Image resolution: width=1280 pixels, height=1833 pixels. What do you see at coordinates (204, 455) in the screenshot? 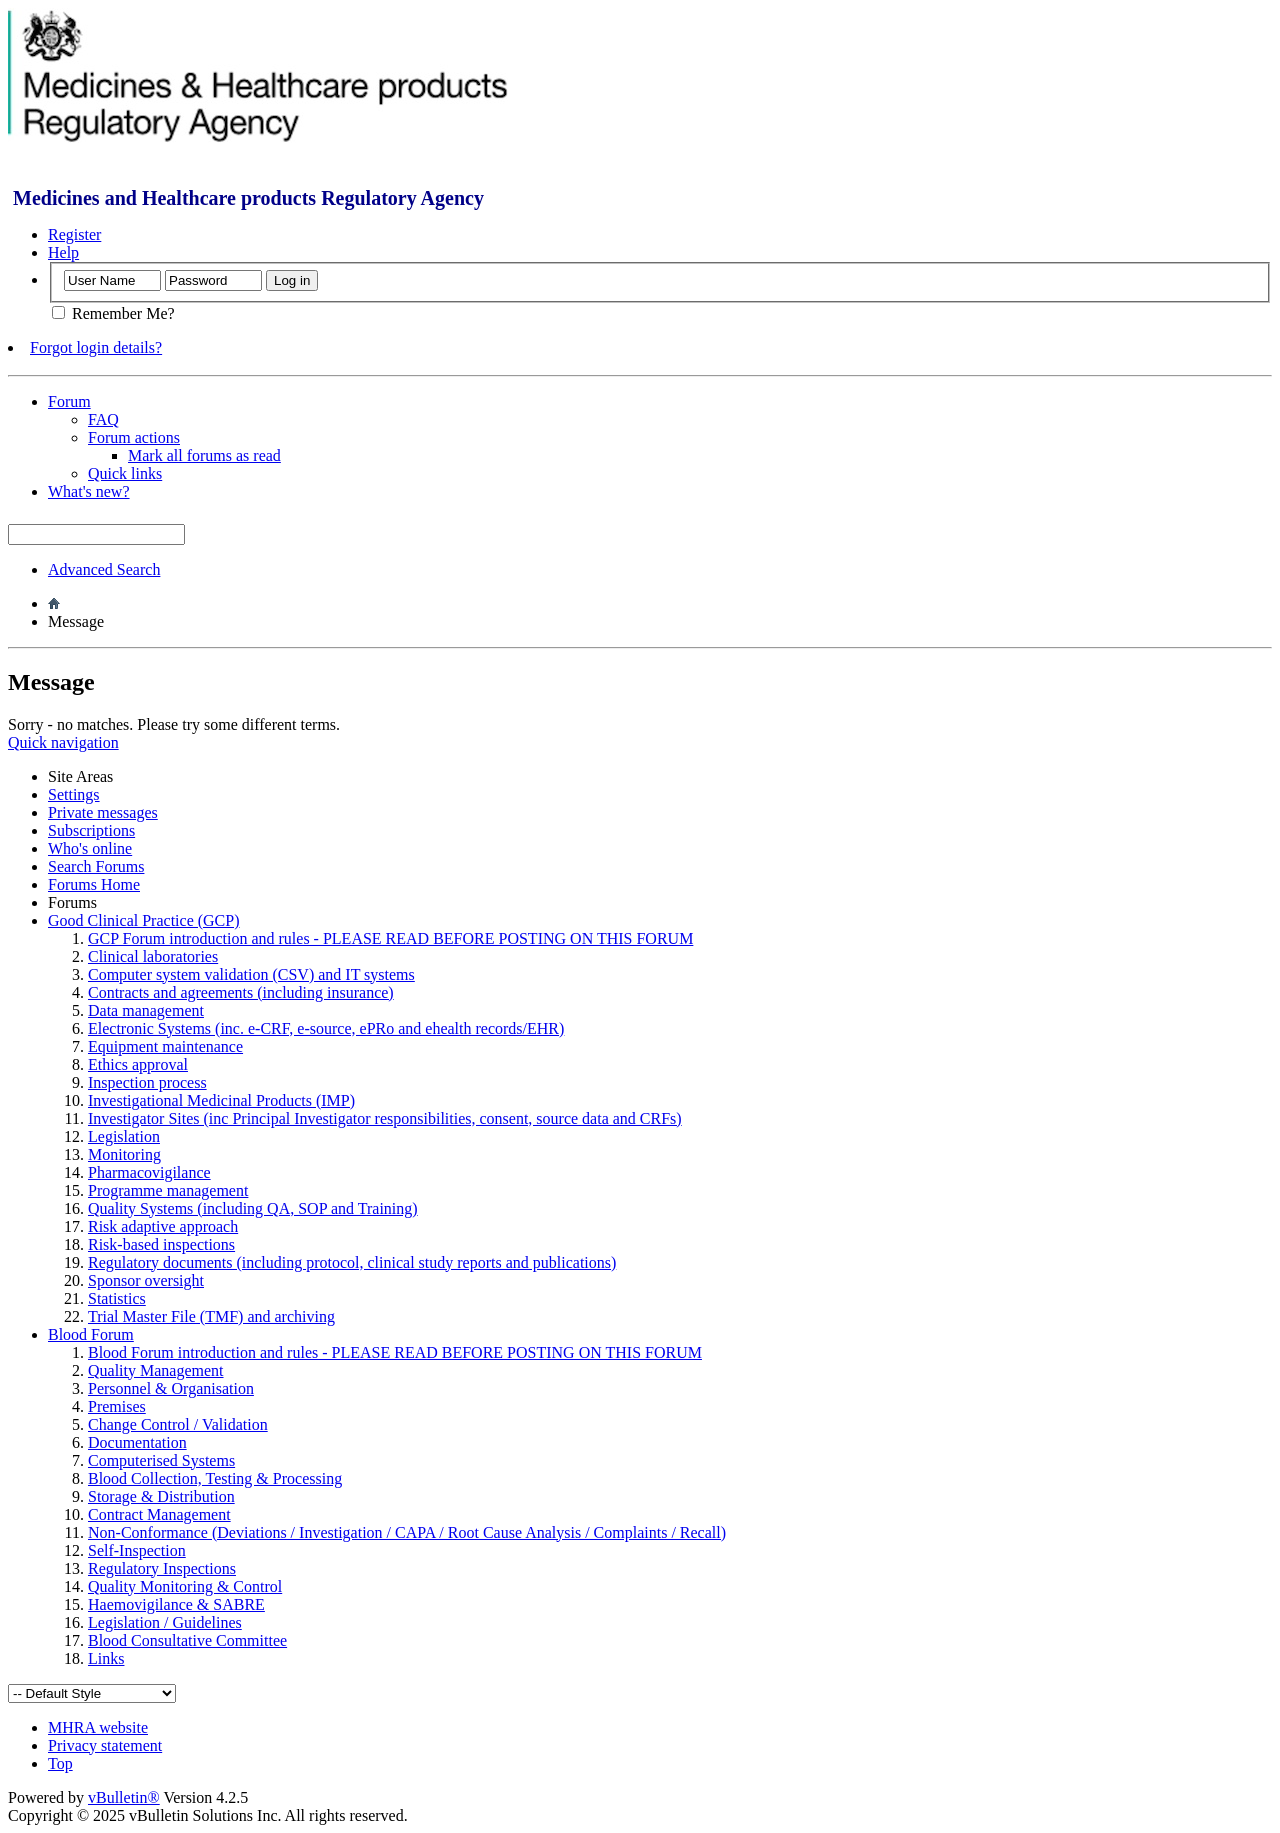
I see `Mark all forums as read` at bounding box center [204, 455].